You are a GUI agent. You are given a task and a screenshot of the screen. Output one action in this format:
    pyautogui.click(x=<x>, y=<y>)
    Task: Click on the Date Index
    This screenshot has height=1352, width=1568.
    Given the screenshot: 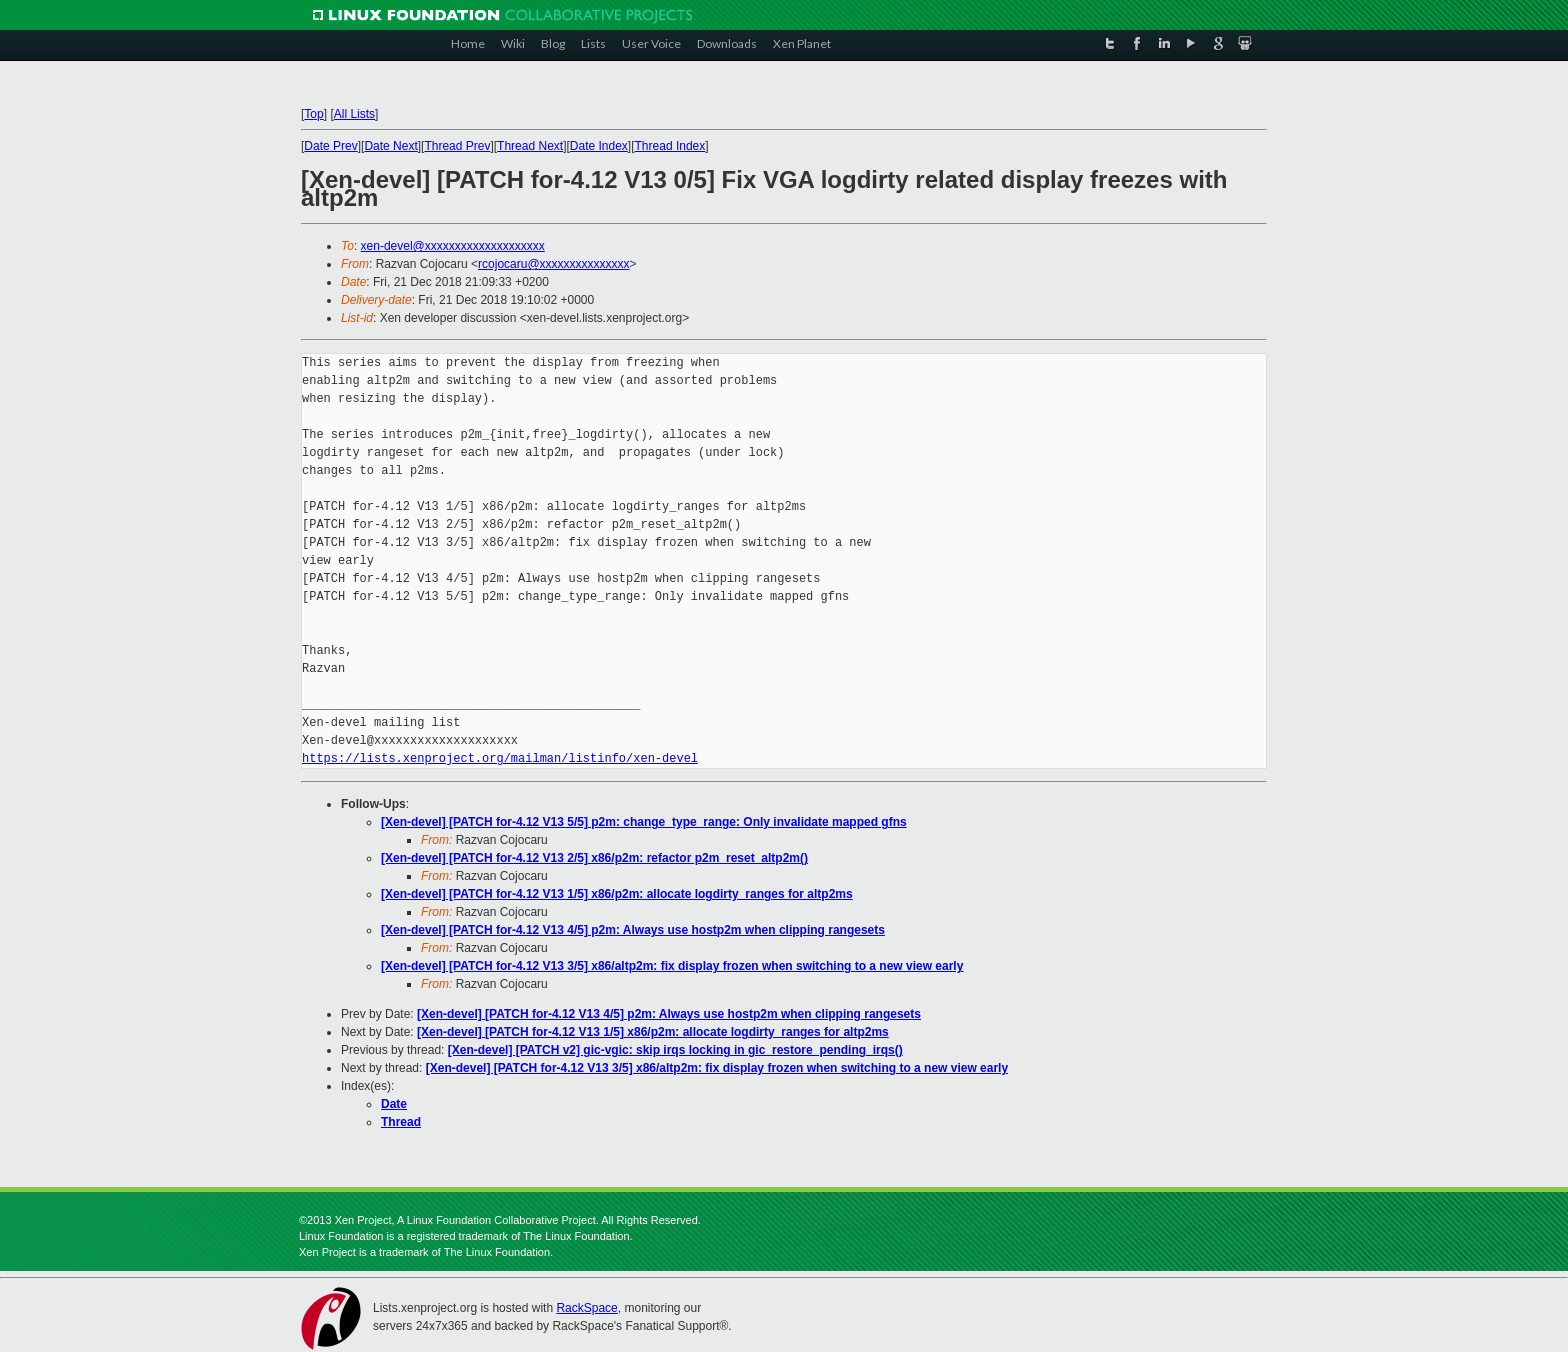 What is the action you would take?
    pyautogui.click(x=599, y=146)
    